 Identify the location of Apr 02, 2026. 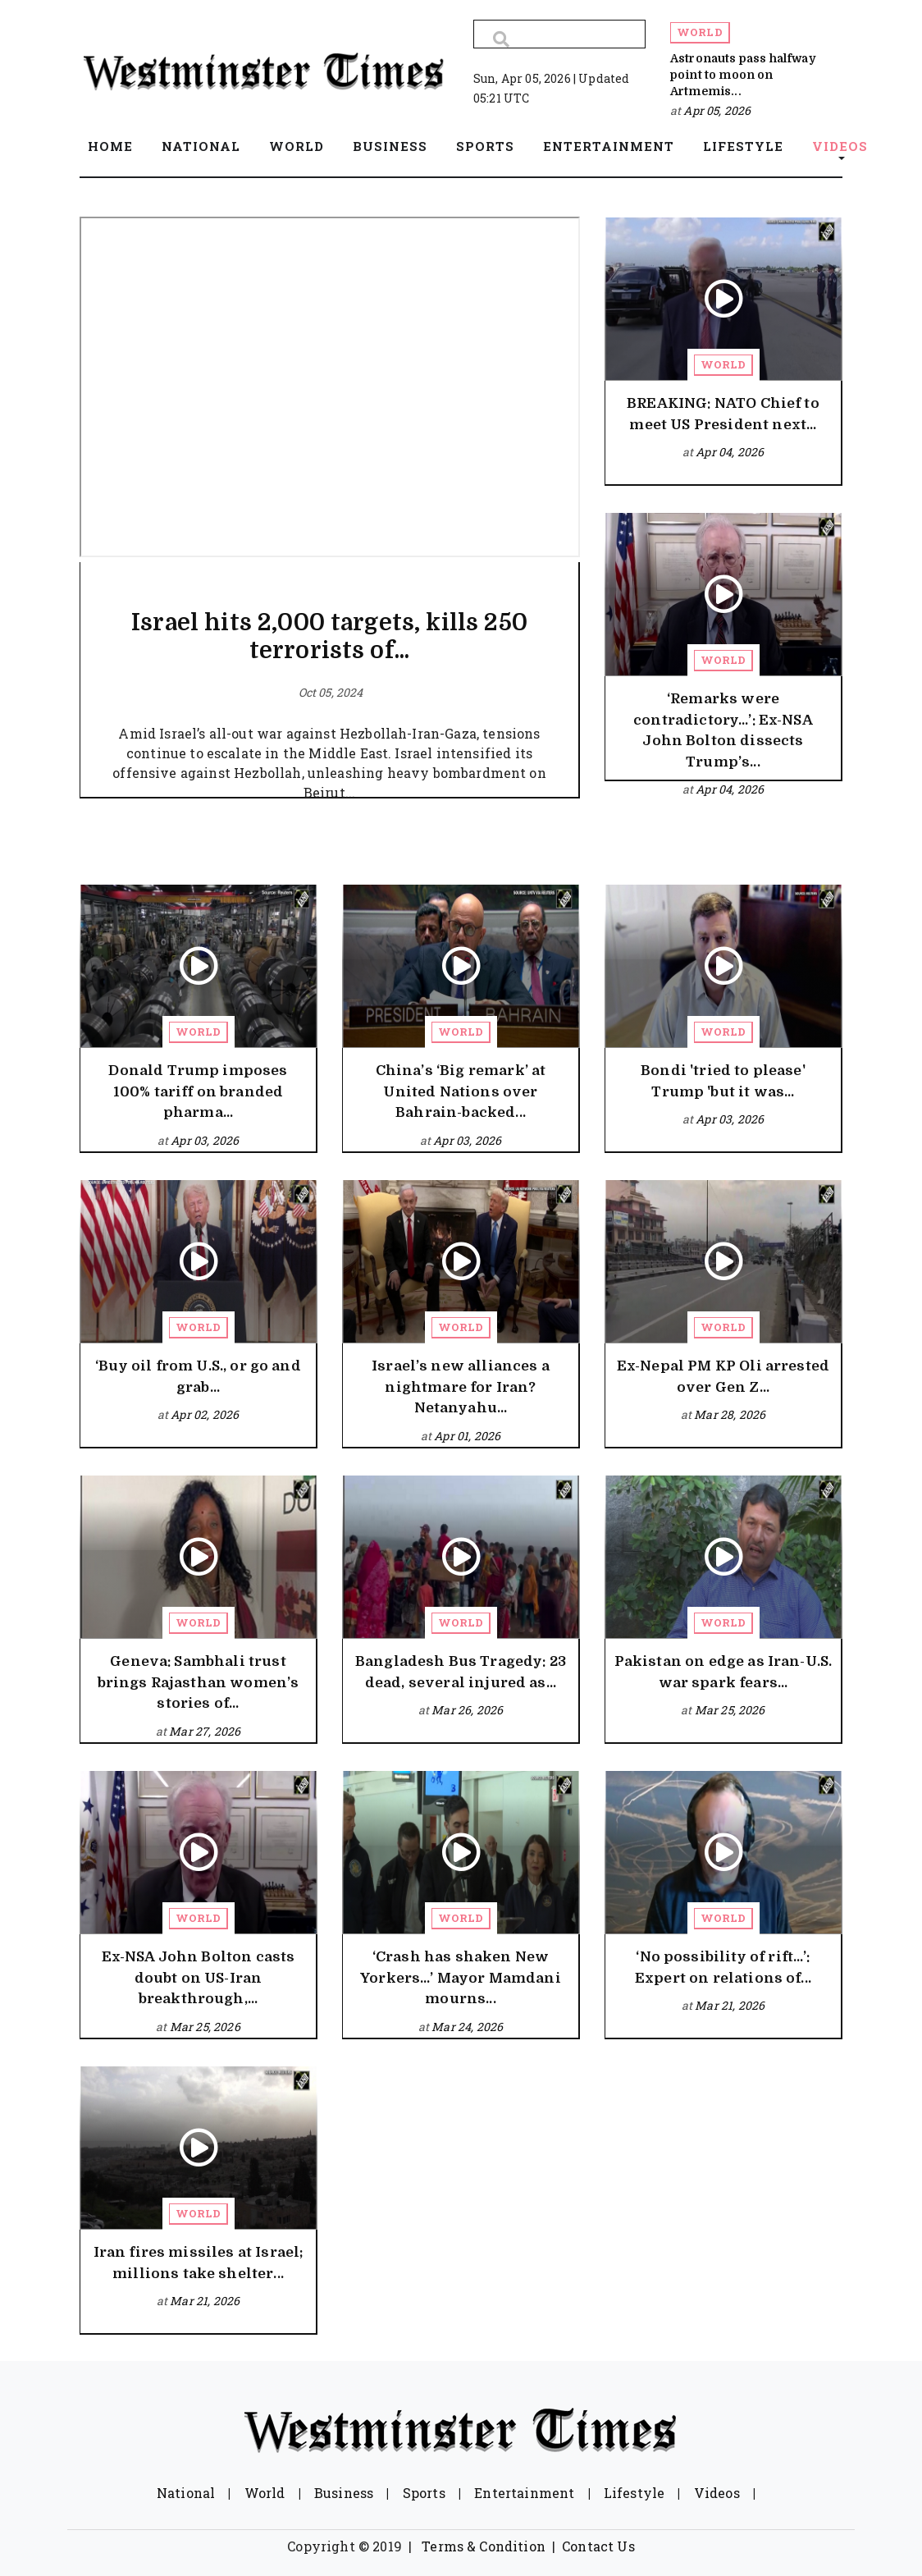
(205, 1414).